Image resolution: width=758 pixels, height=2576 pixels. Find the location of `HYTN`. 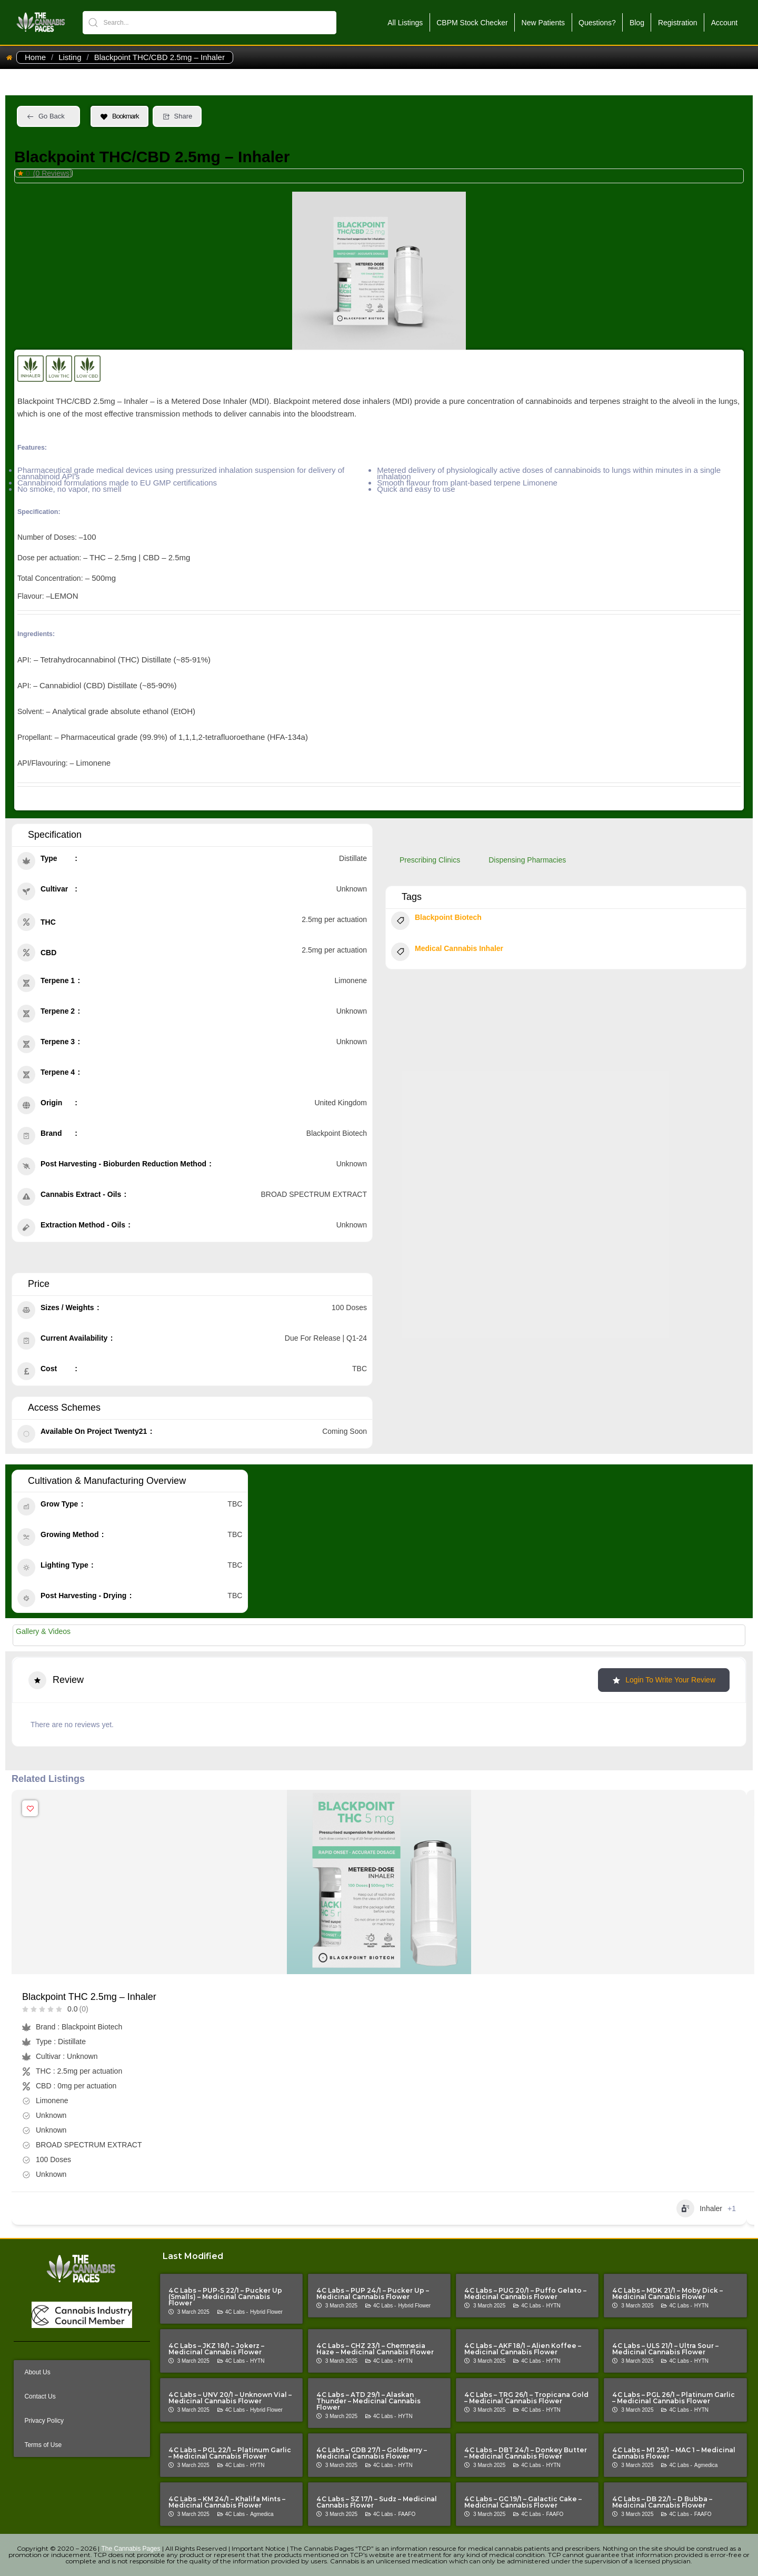

HYTN is located at coordinates (553, 2306).